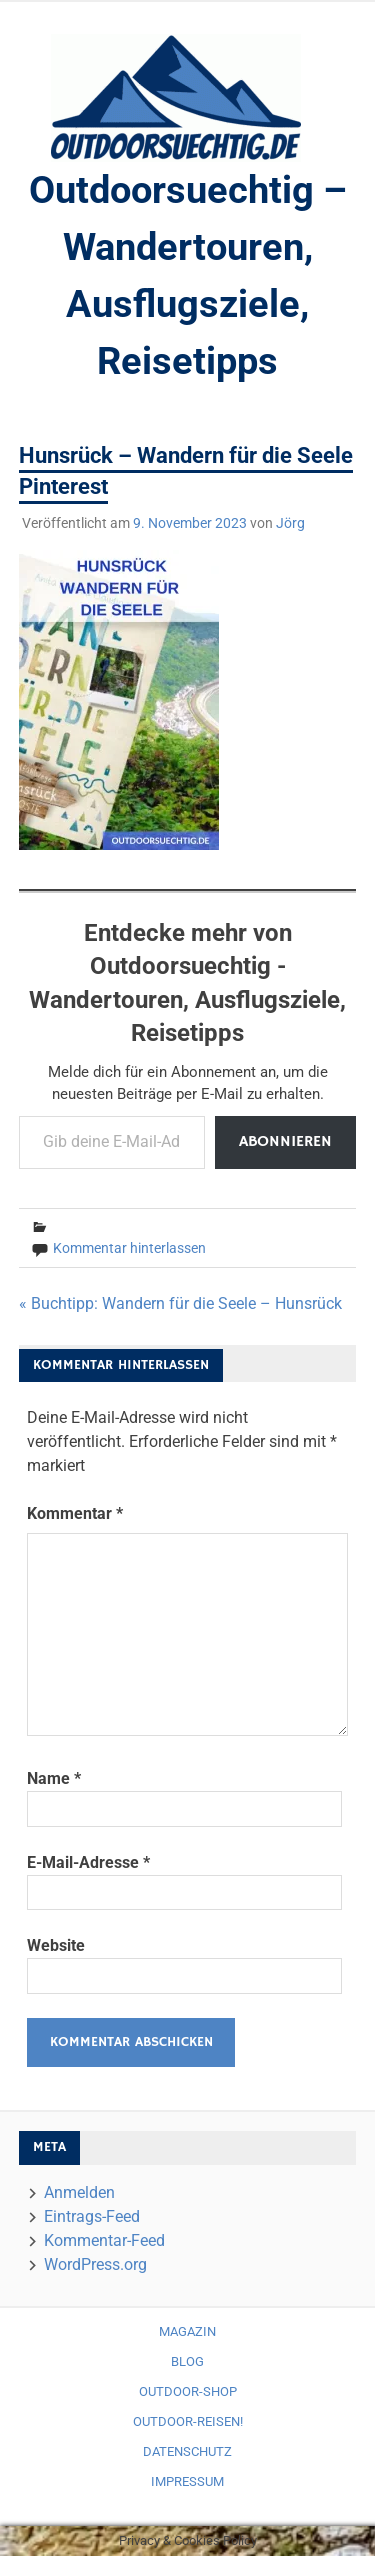  What do you see at coordinates (290, 523) in the screenshot?
I see `Jörg` at bounding box center [290, 523].